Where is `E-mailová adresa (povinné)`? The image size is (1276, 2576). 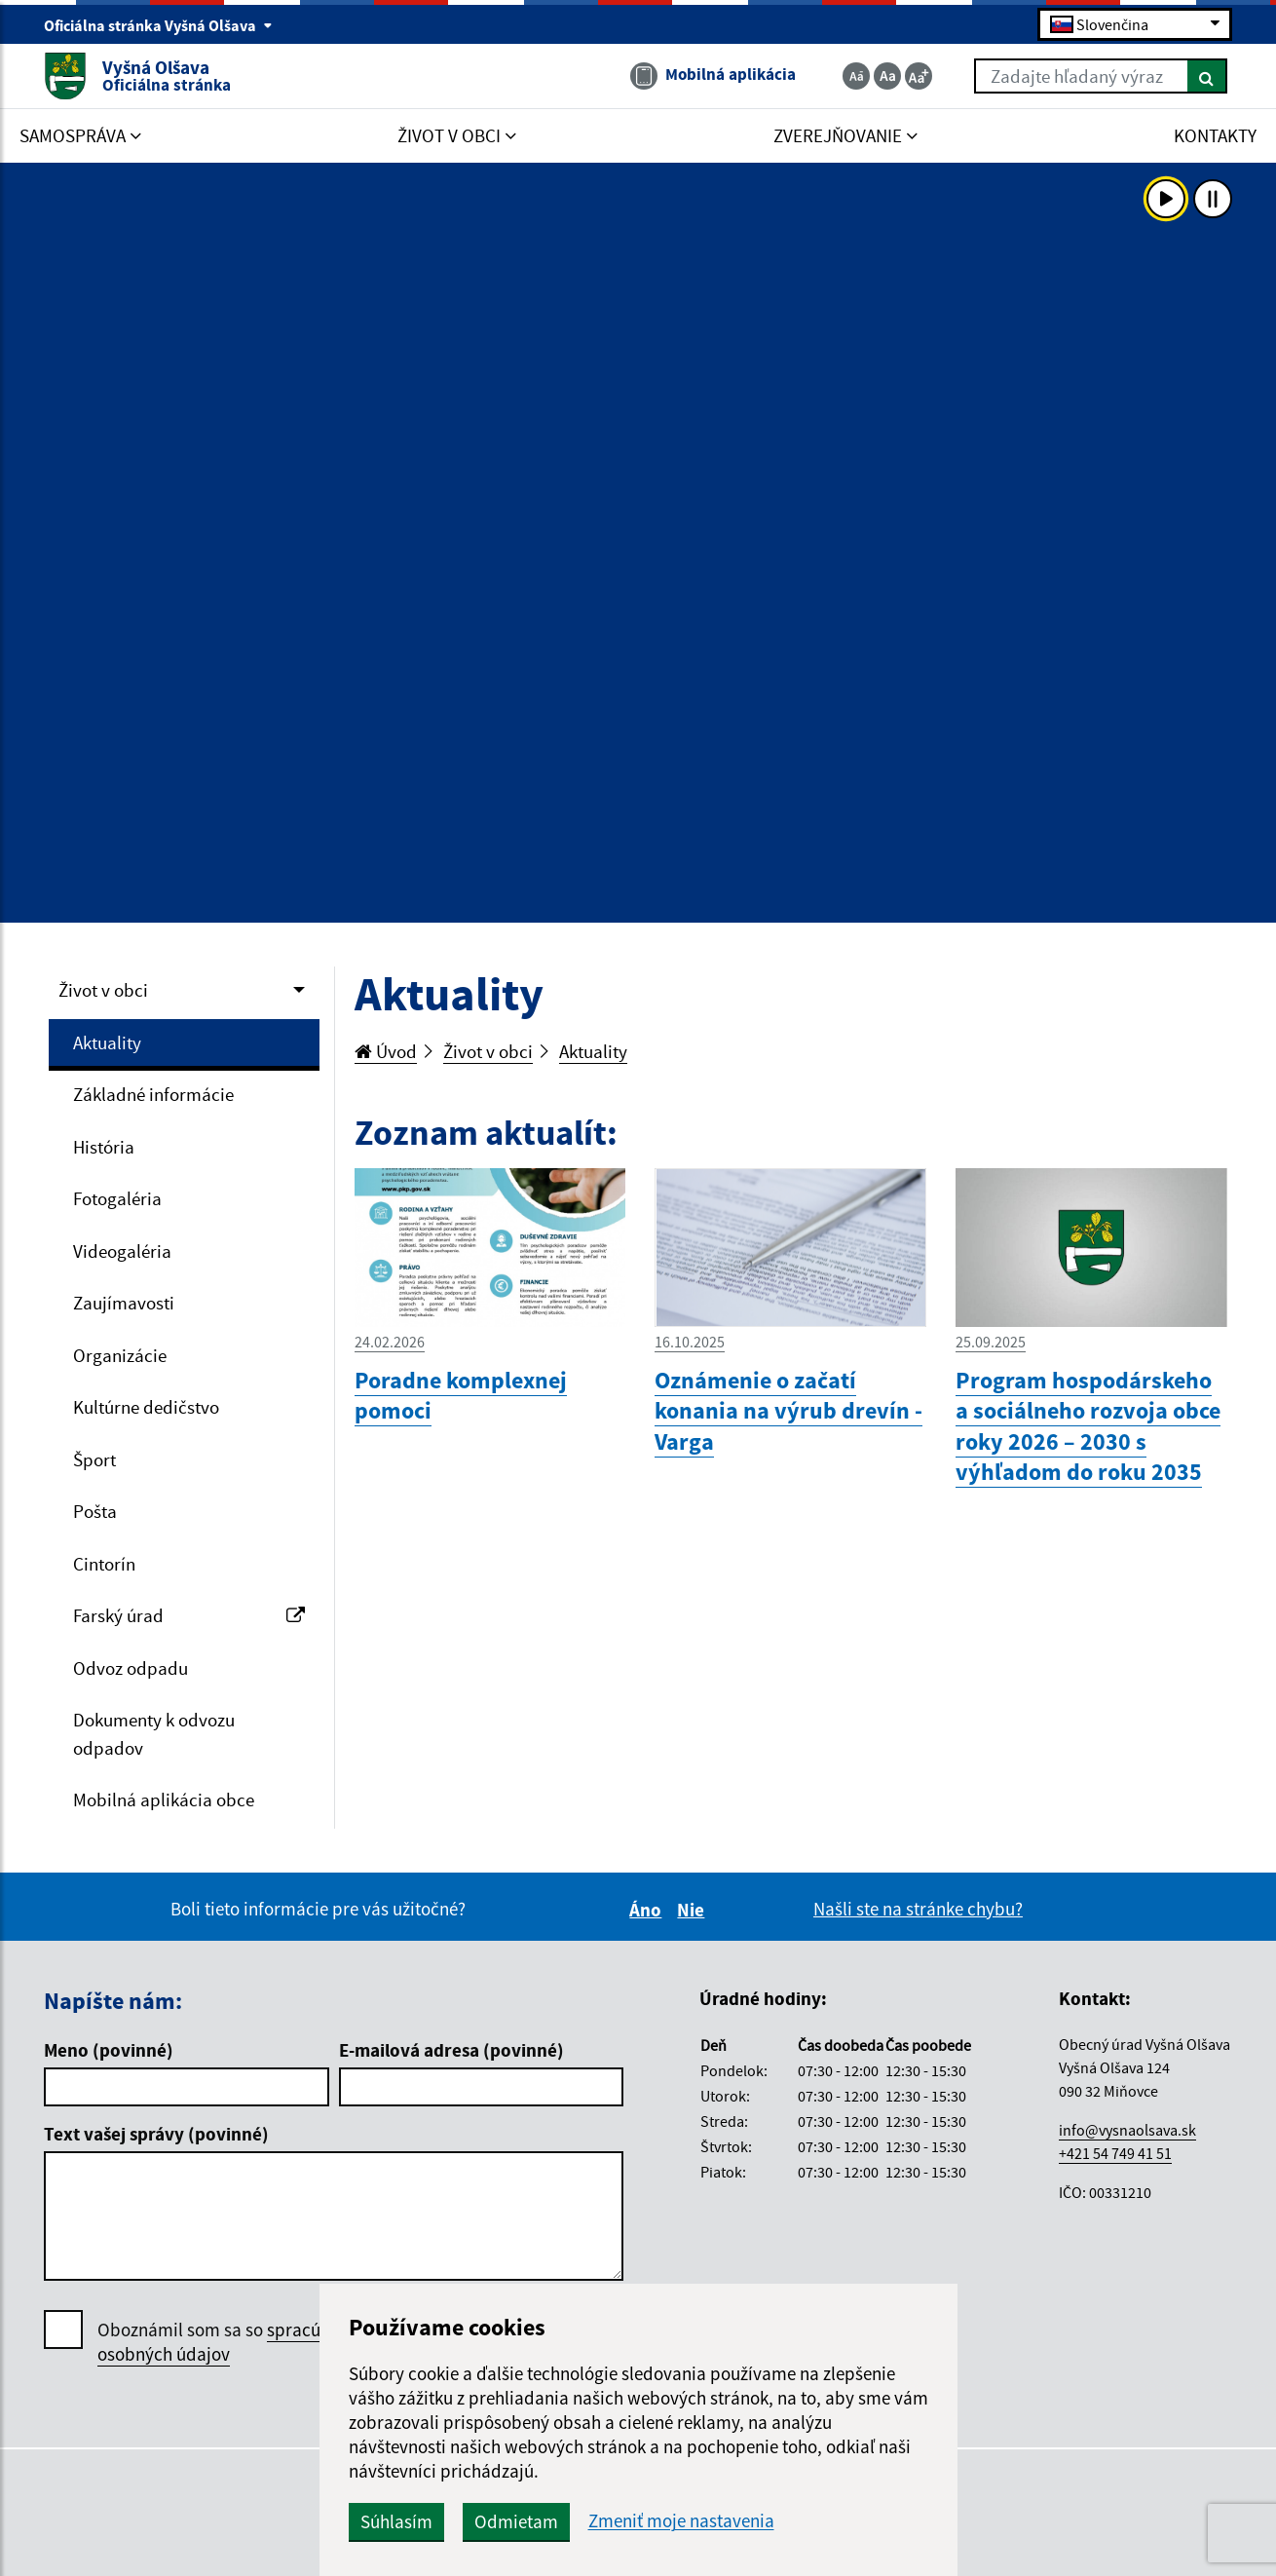
E-mailová adresa (povinné) is located at coordinates (451, 2050).